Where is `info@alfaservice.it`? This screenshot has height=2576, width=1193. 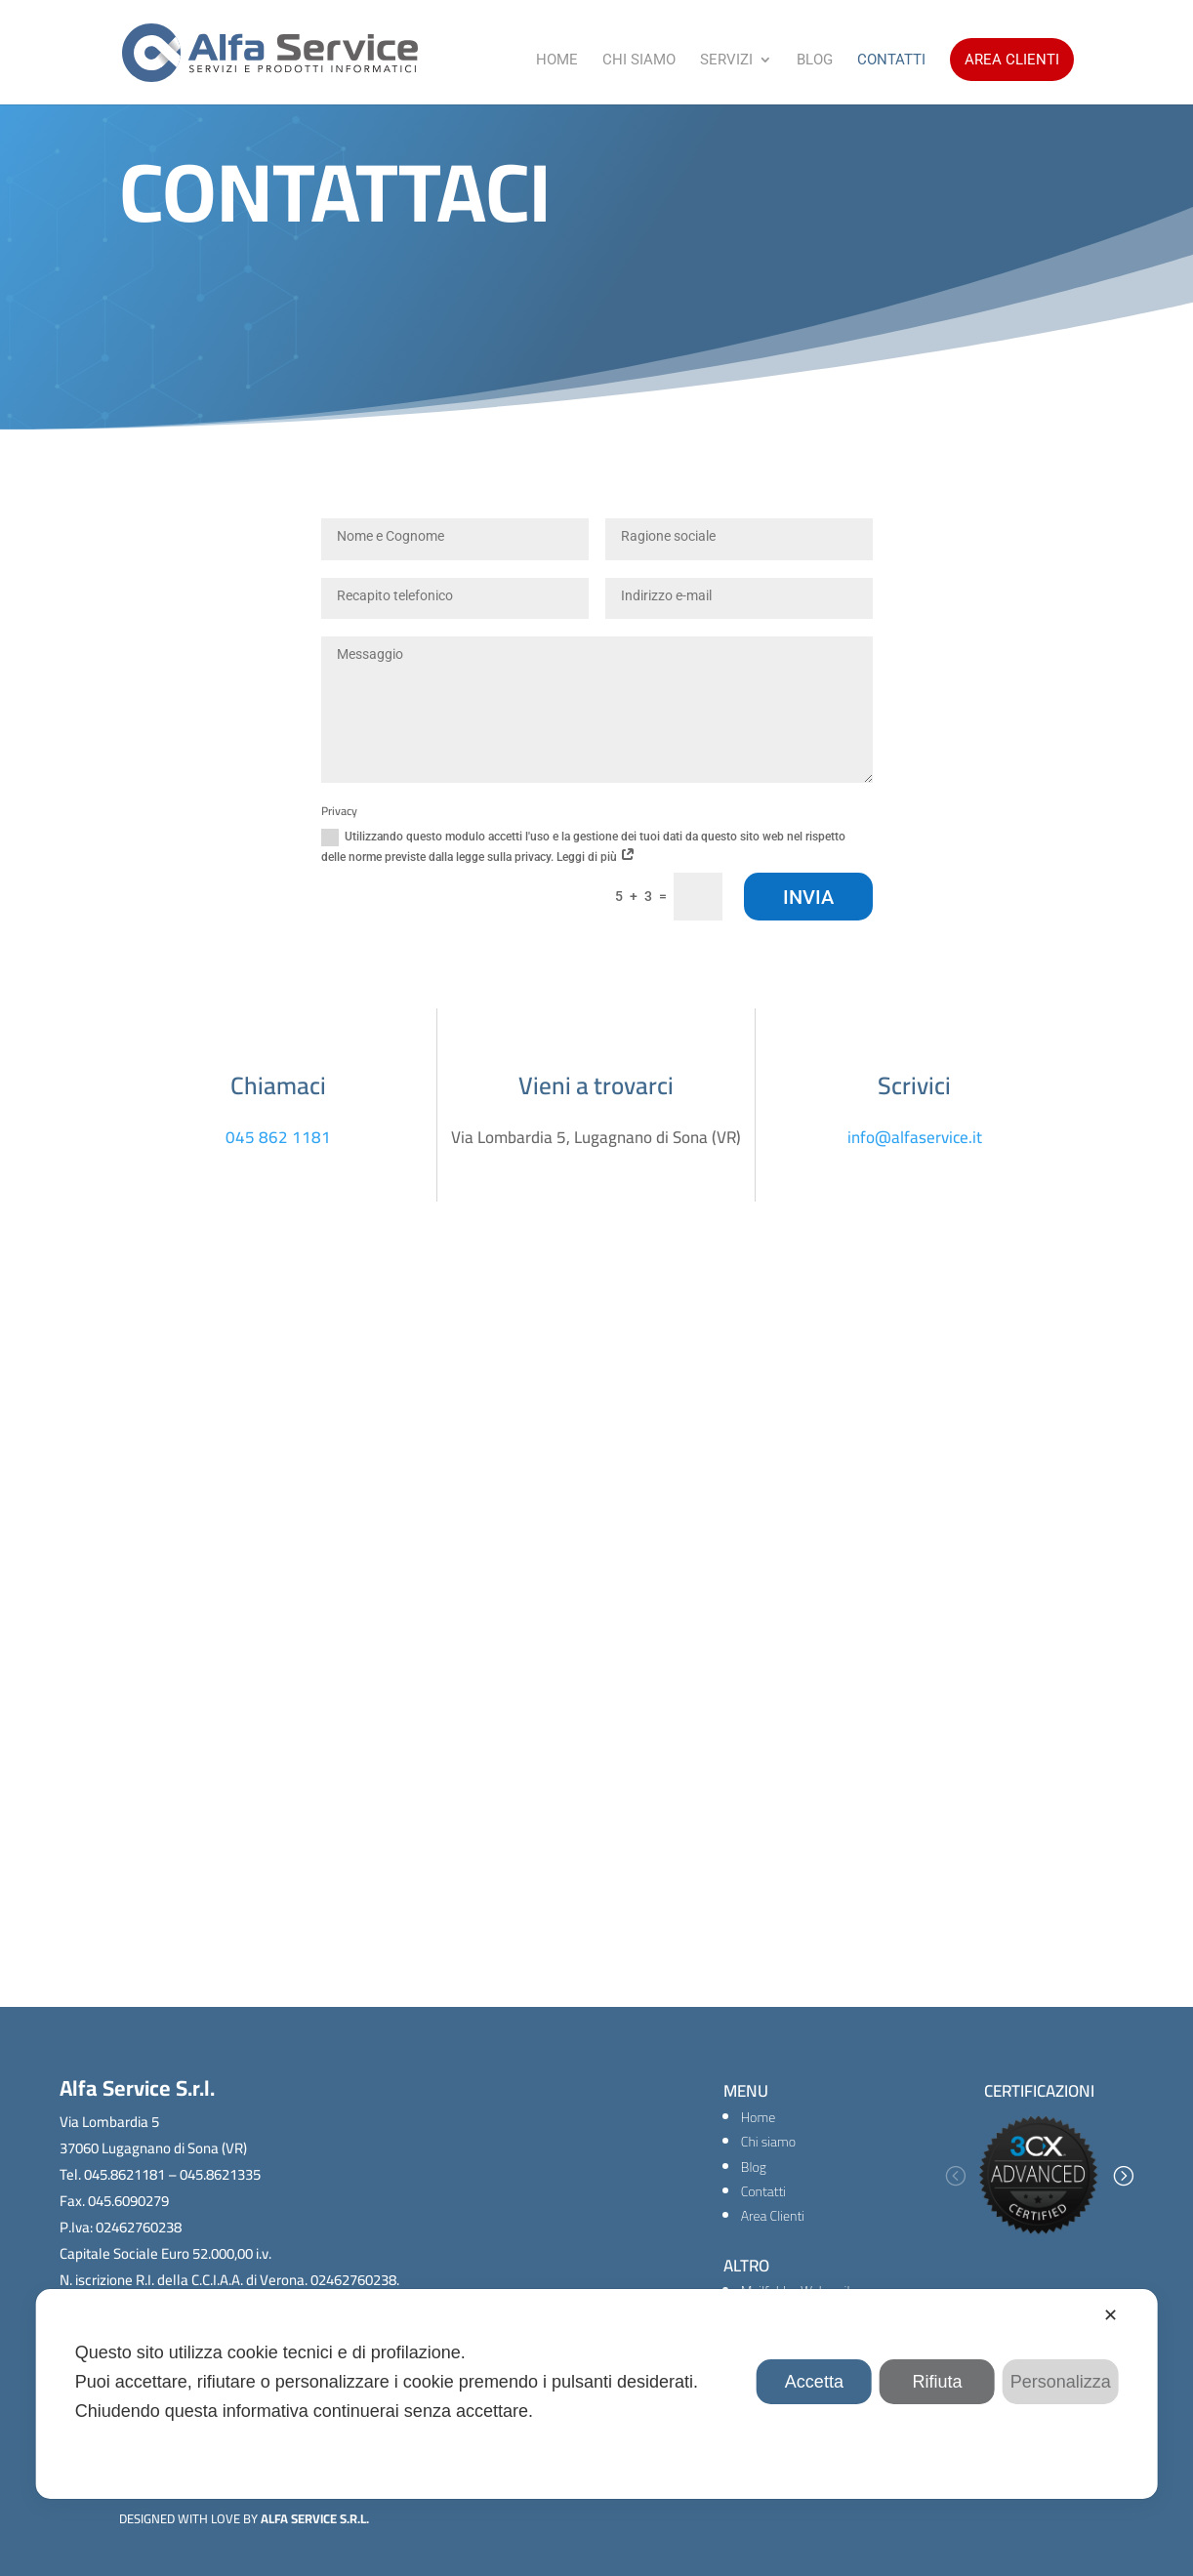
info@alfaservice.it is located at coordinates (914, 1137).